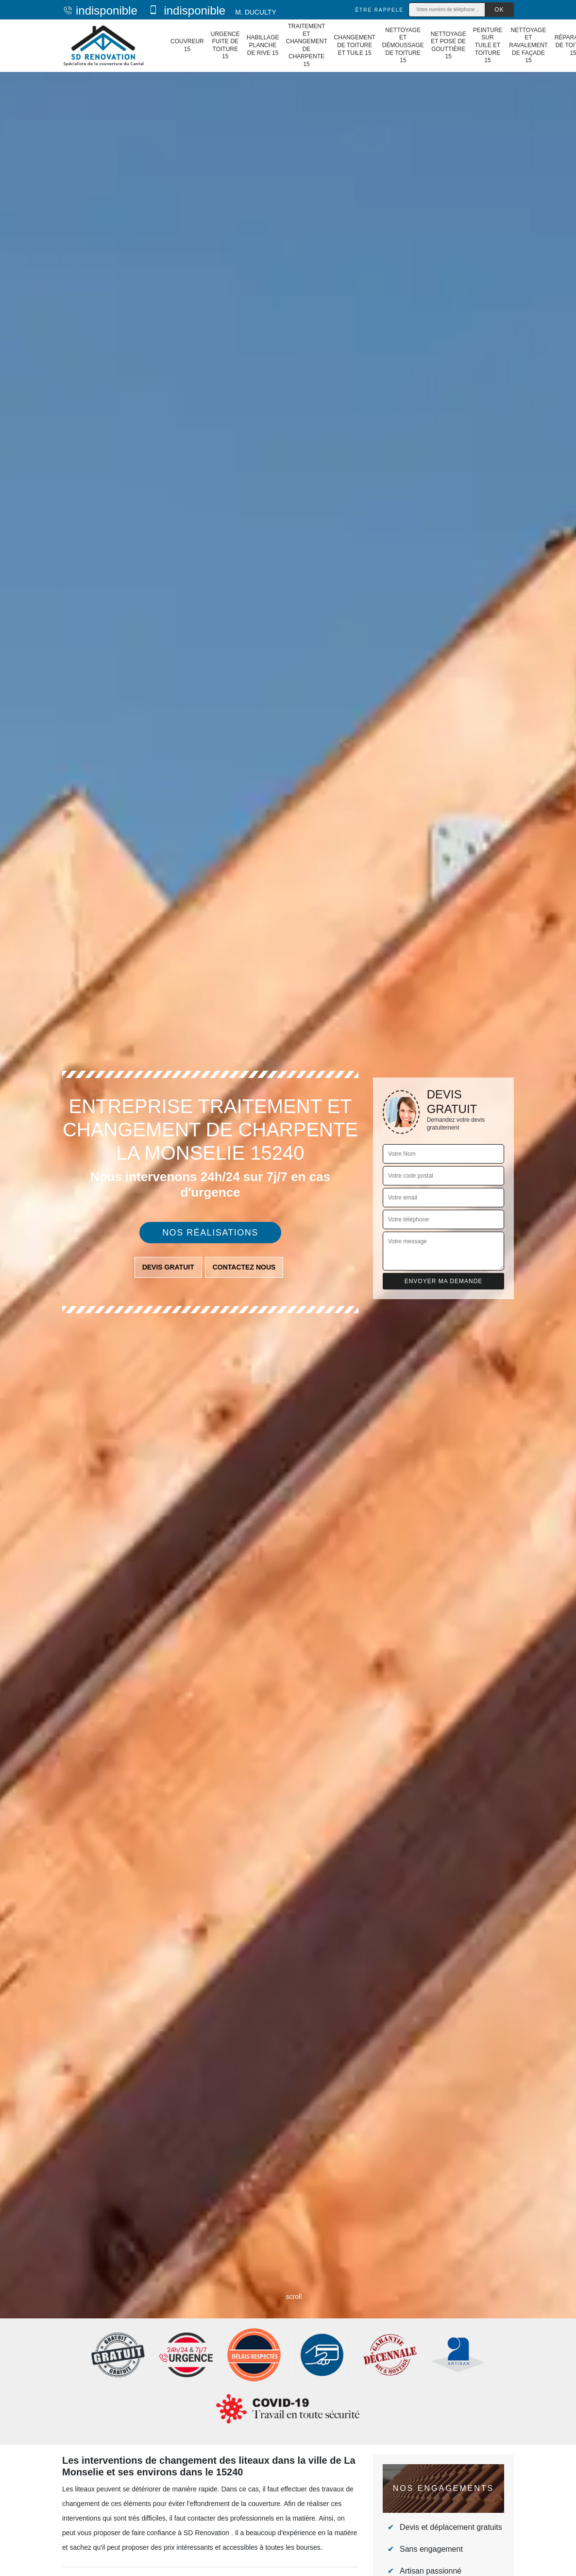 The image size is (576, 2576). I want to click on Nettoyage et pose de gouttière 15, so click(448, 45).